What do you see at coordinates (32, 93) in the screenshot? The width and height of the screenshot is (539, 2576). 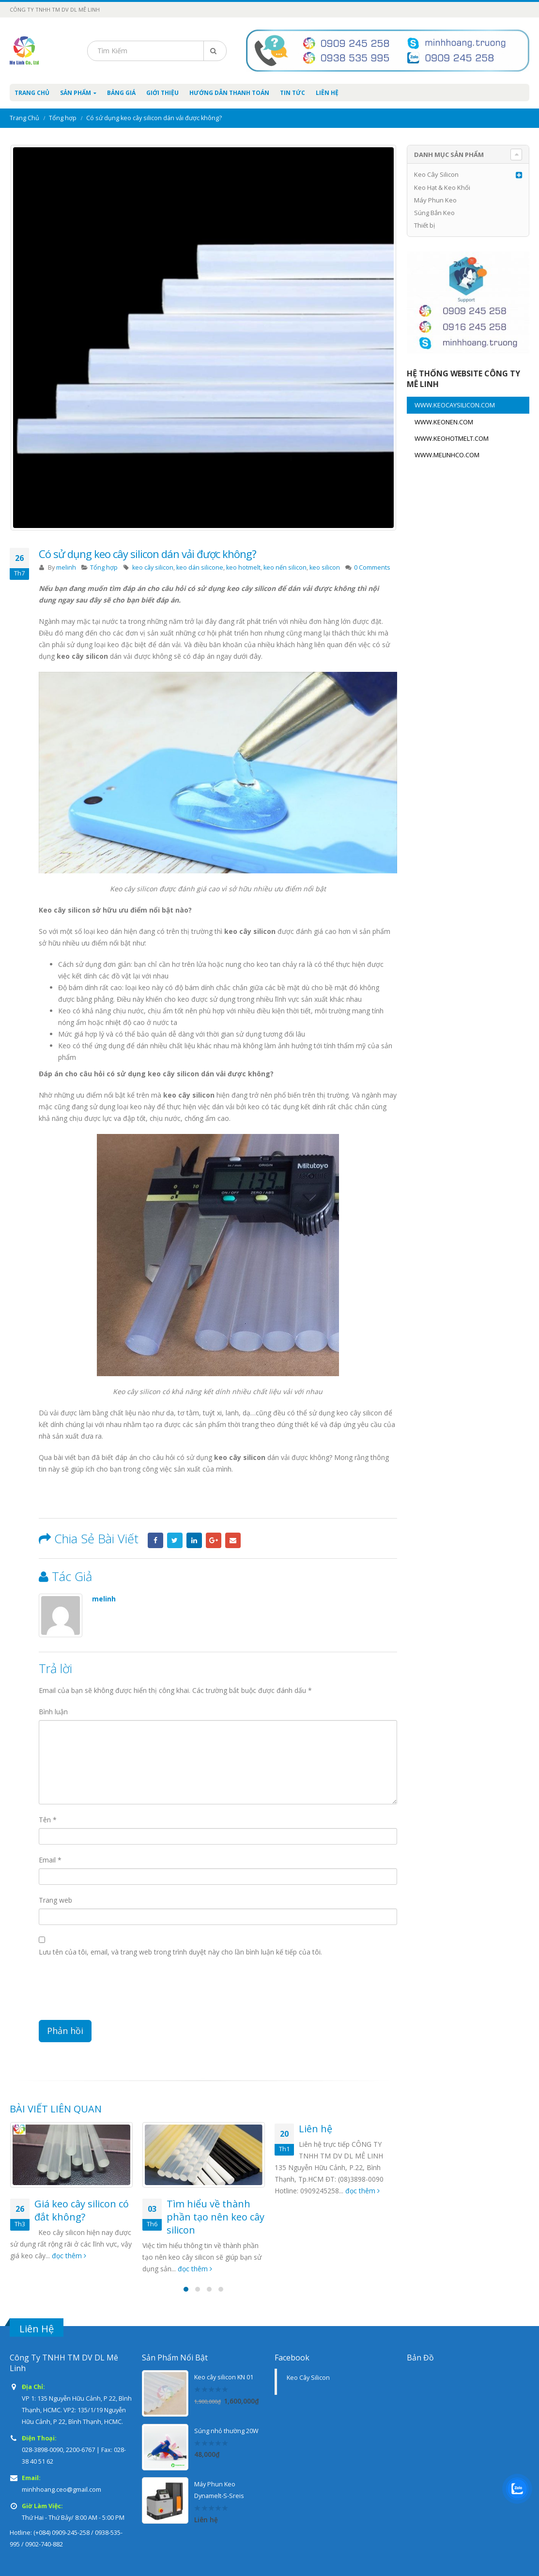 I see `Trang Chủ` at bounding box center [32, 93].